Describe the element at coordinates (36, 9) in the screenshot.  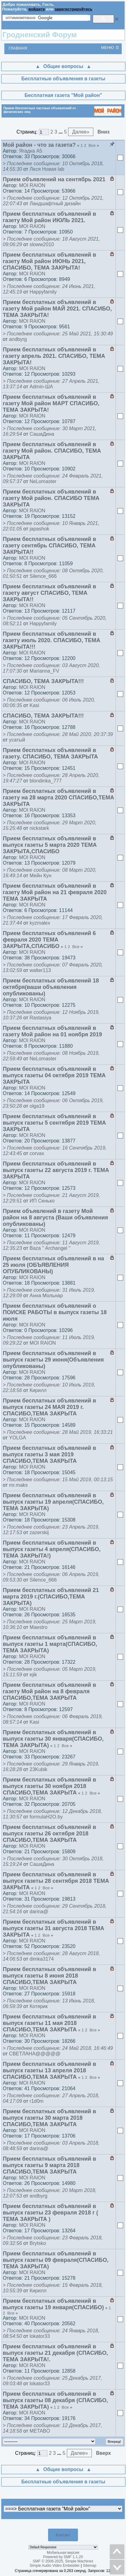
I see `войдите` at that location.